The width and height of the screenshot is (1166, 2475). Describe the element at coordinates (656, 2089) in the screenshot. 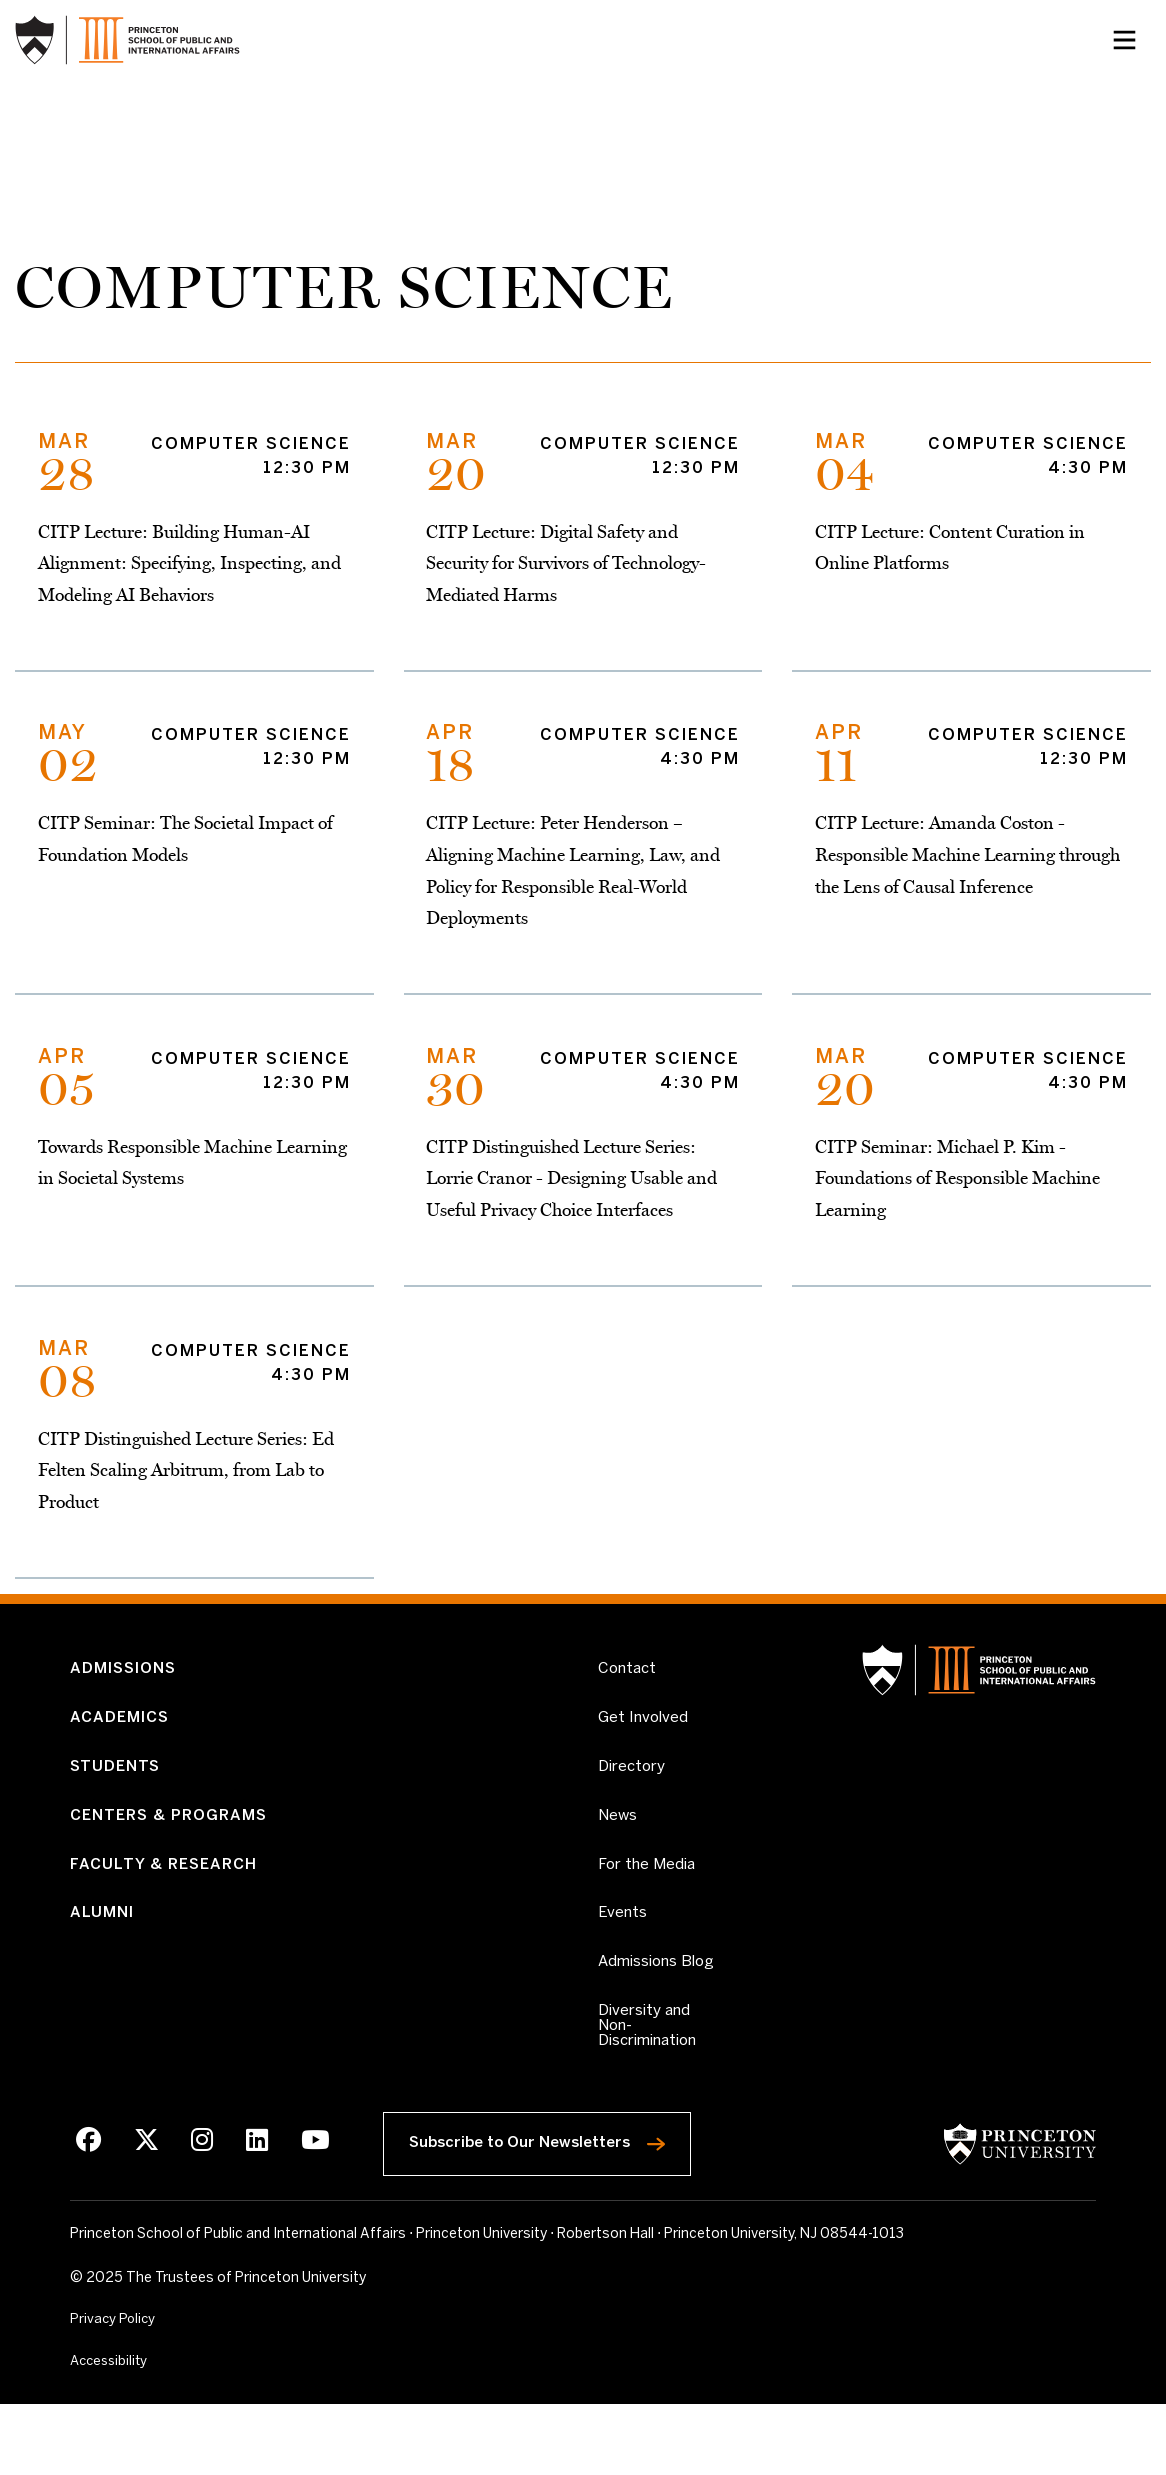

I see `Diversity and Non-Discrimination` at that location.